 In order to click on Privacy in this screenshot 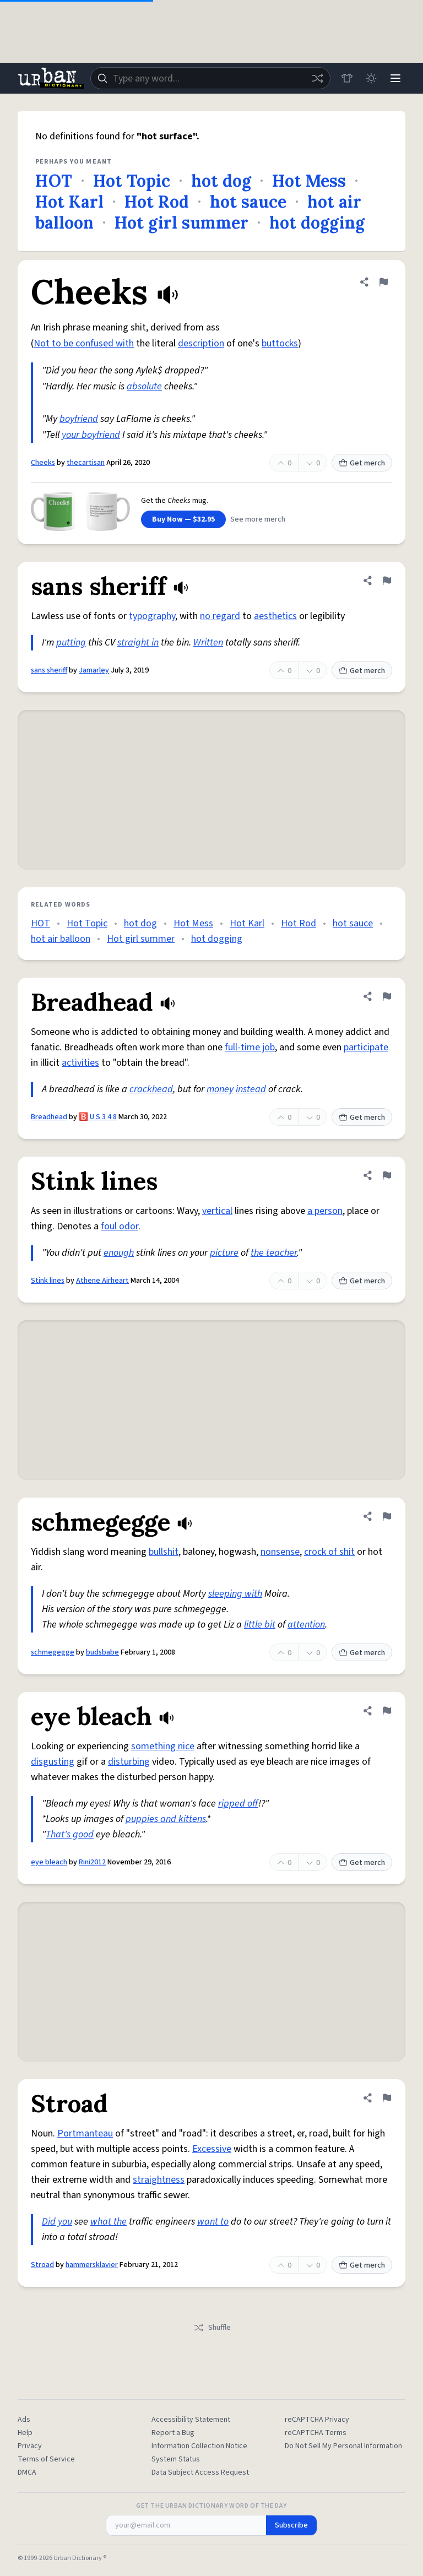, I will do `click(30, 2446)`.